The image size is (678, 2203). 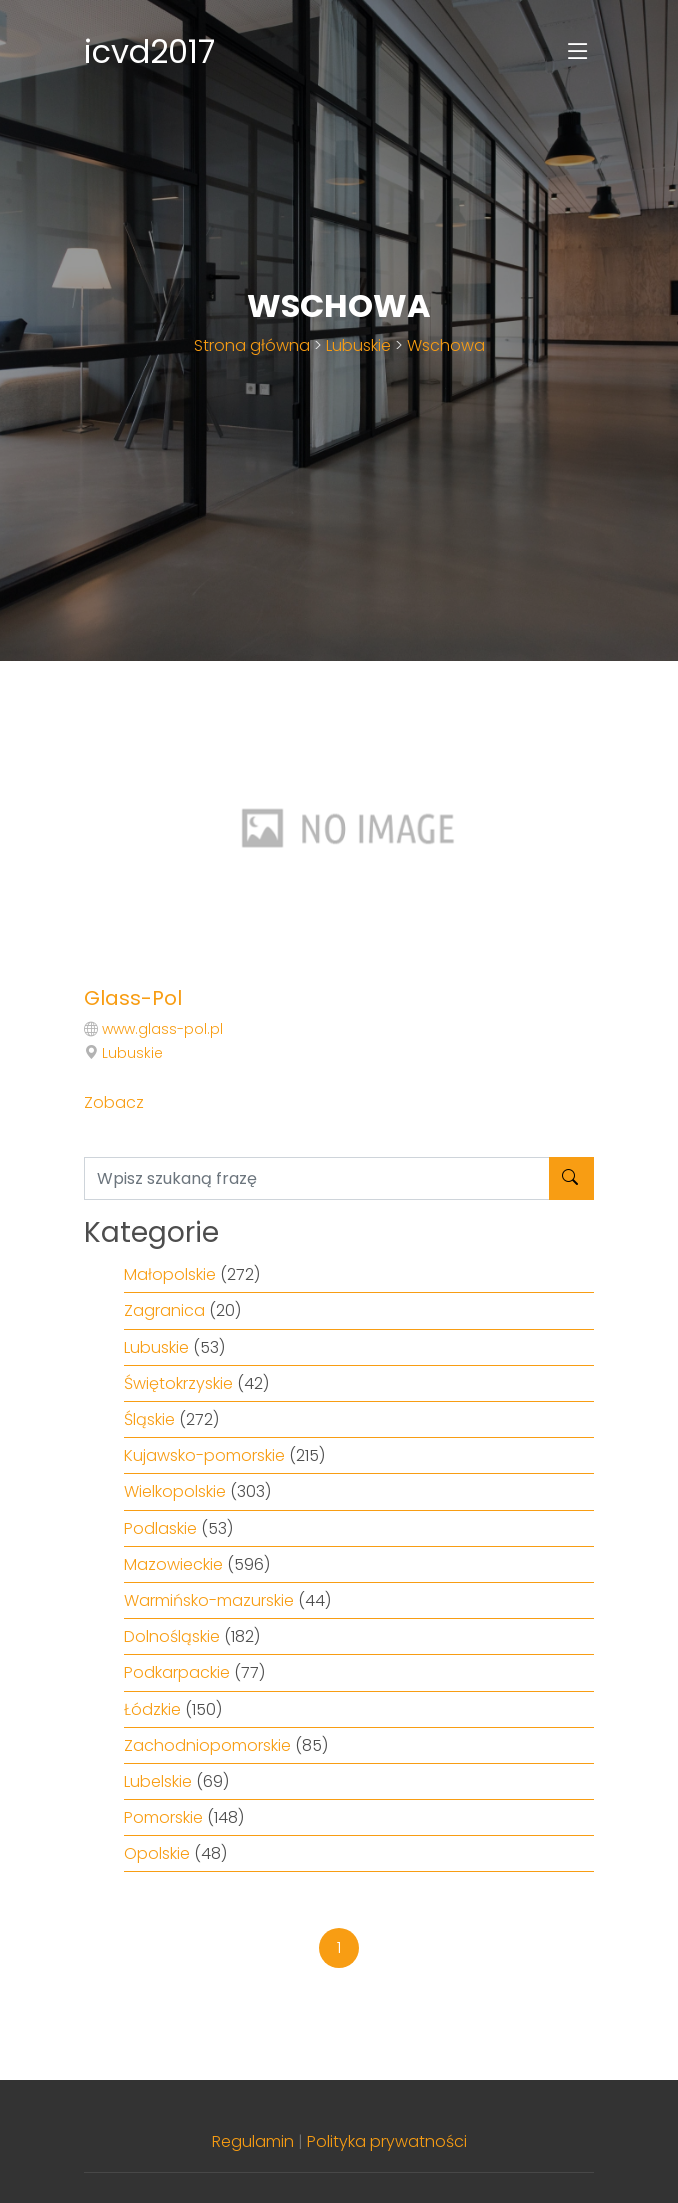 What do you see at coordinates (173, 1564) in the screenshot?
I see `Mazowieckie` at bounding box center [173, 1564].